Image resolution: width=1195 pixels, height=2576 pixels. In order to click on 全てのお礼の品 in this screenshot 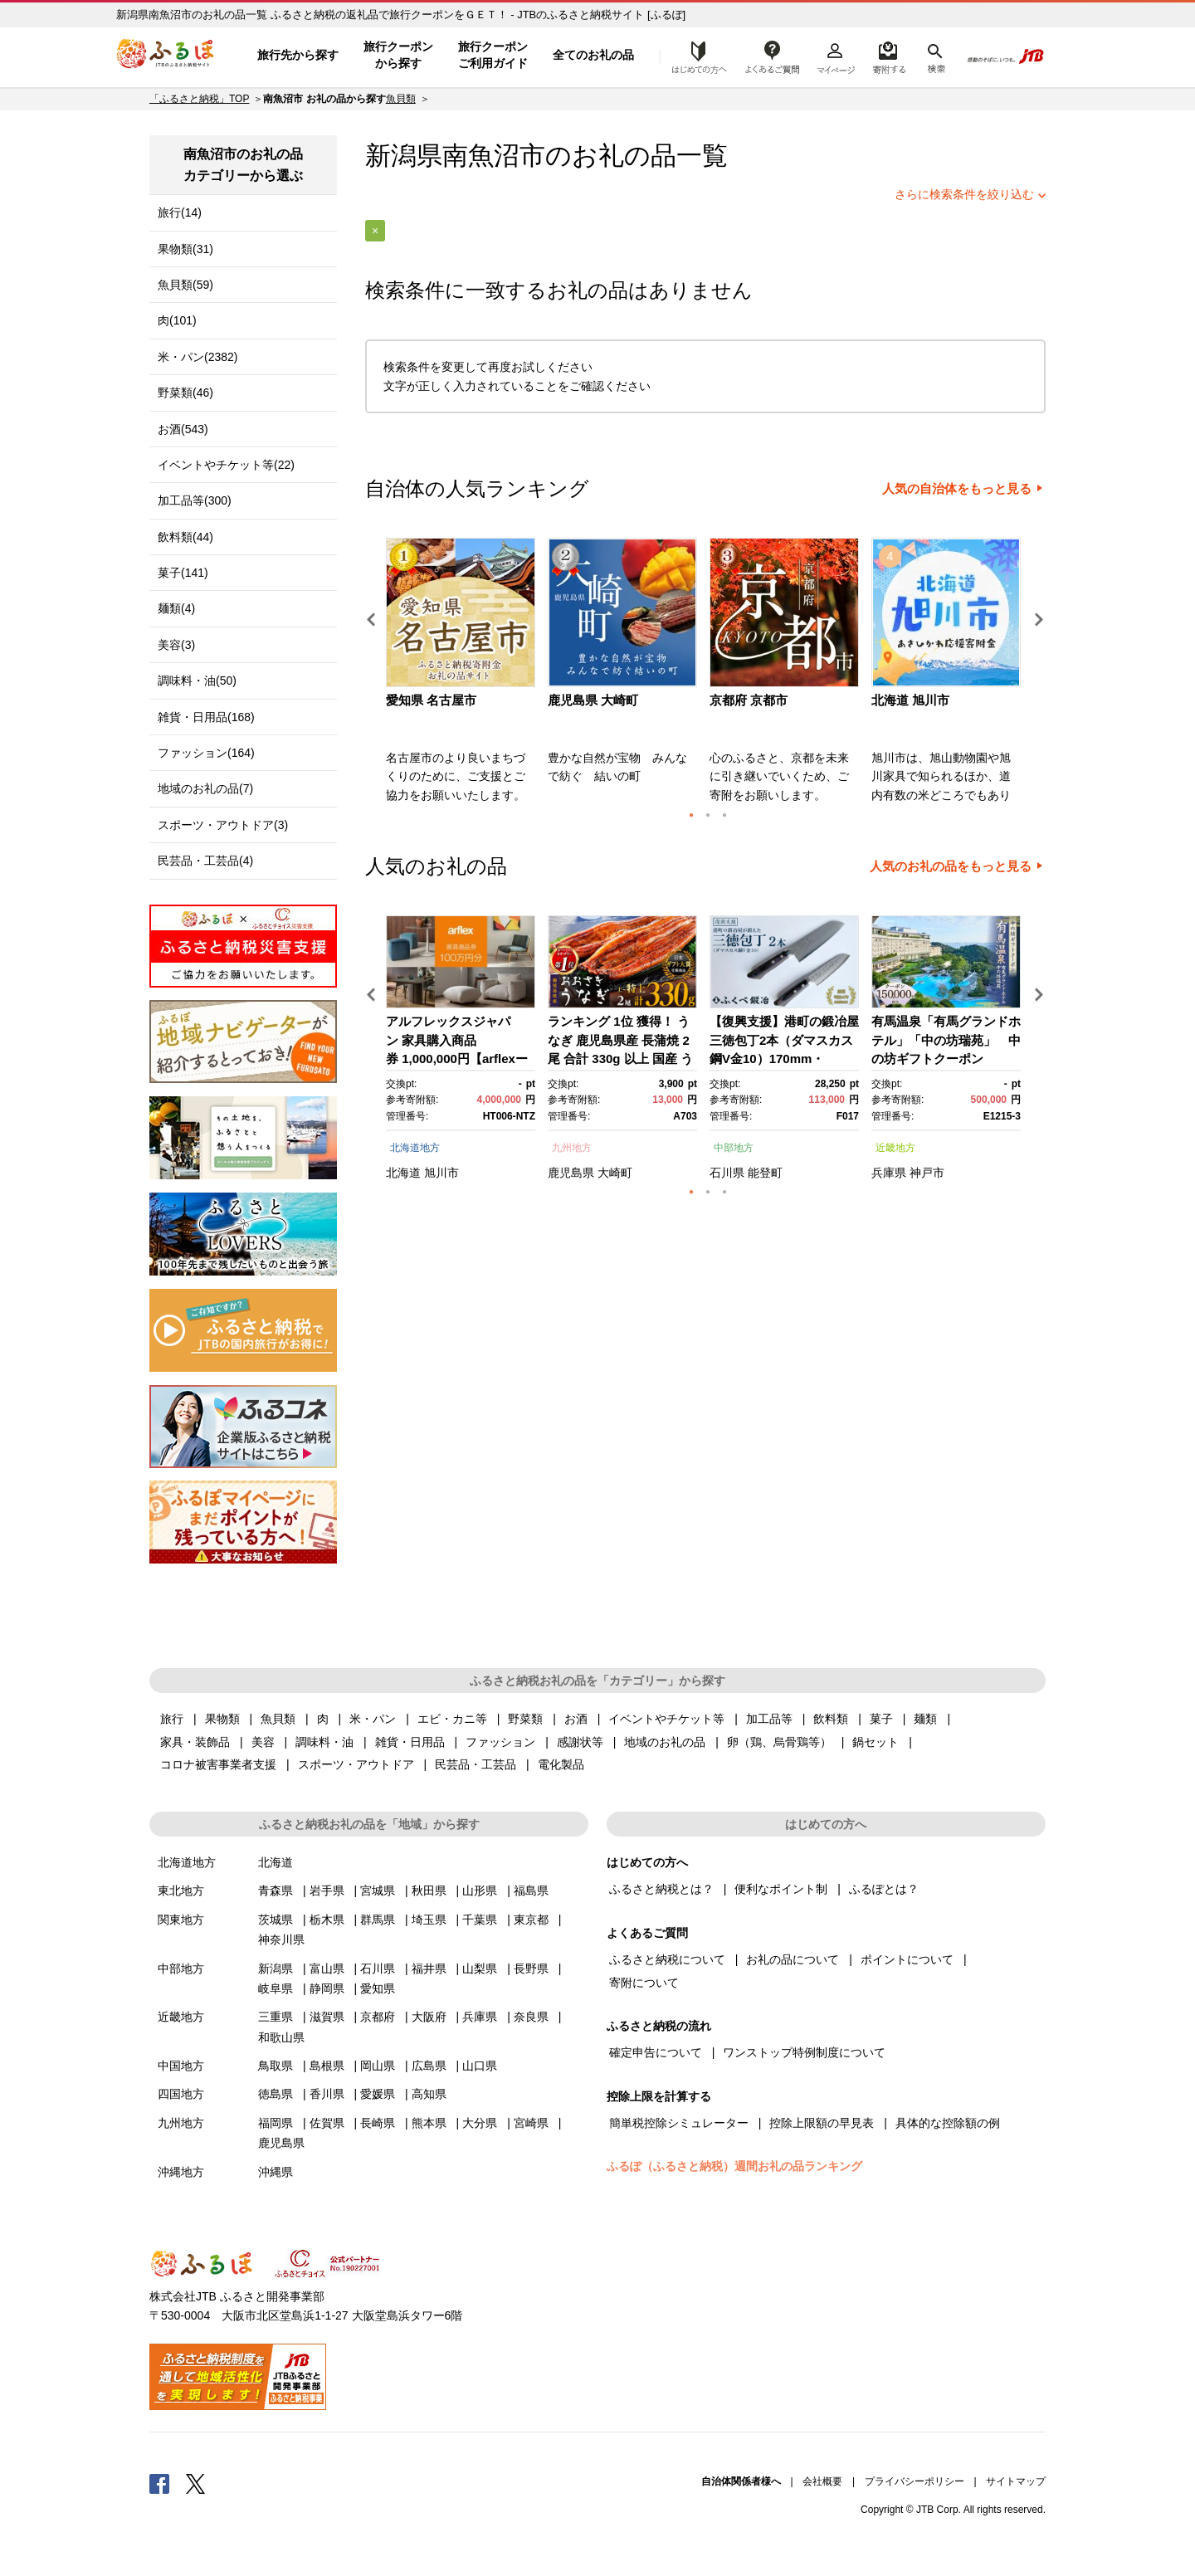, I will do `click(593, 54)`.